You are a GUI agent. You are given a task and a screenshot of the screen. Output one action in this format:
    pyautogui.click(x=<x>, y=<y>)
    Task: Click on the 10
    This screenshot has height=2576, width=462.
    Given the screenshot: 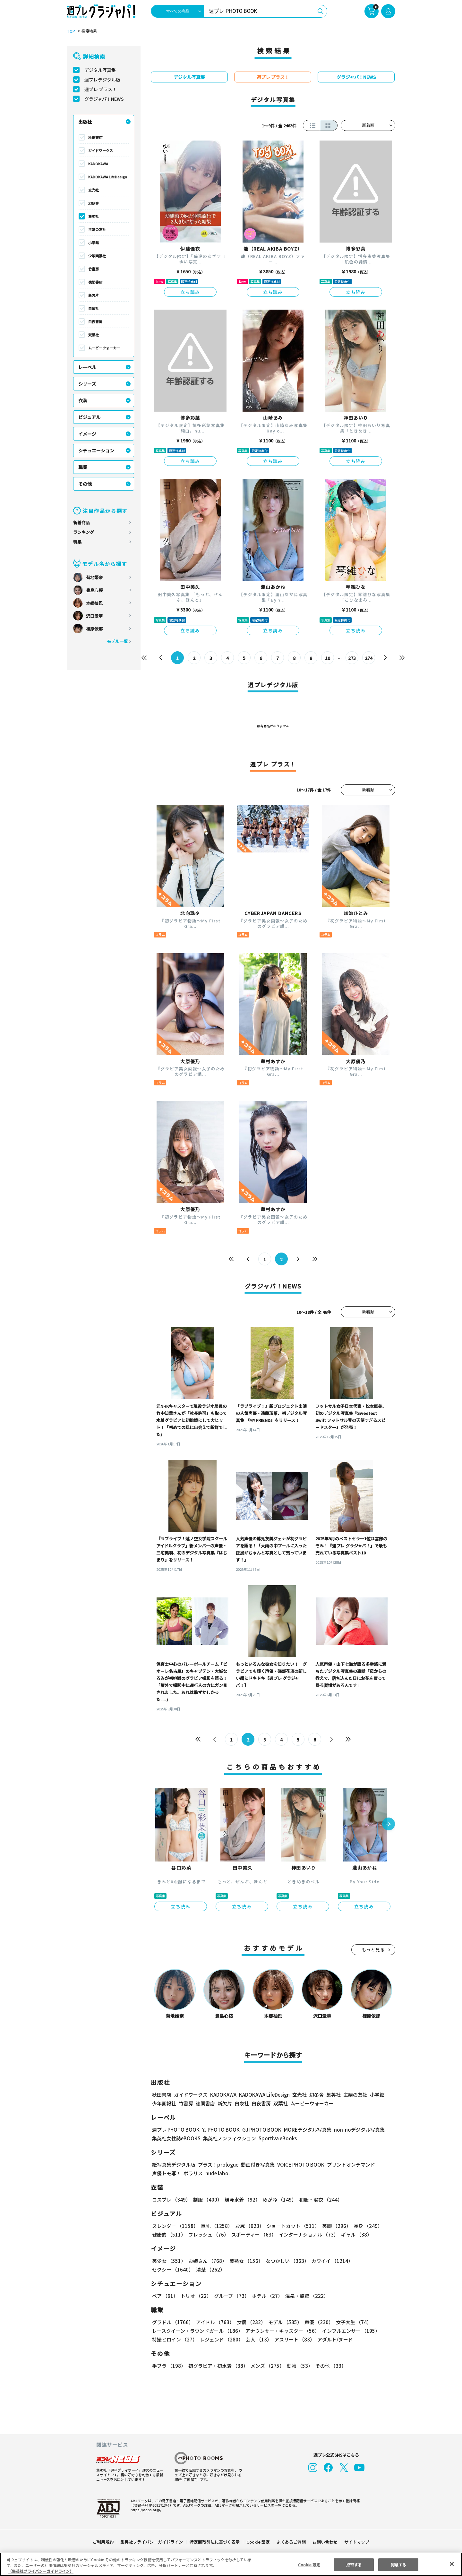 What is the action you would take?
    pyautogui.click(x=327, y=658)
    